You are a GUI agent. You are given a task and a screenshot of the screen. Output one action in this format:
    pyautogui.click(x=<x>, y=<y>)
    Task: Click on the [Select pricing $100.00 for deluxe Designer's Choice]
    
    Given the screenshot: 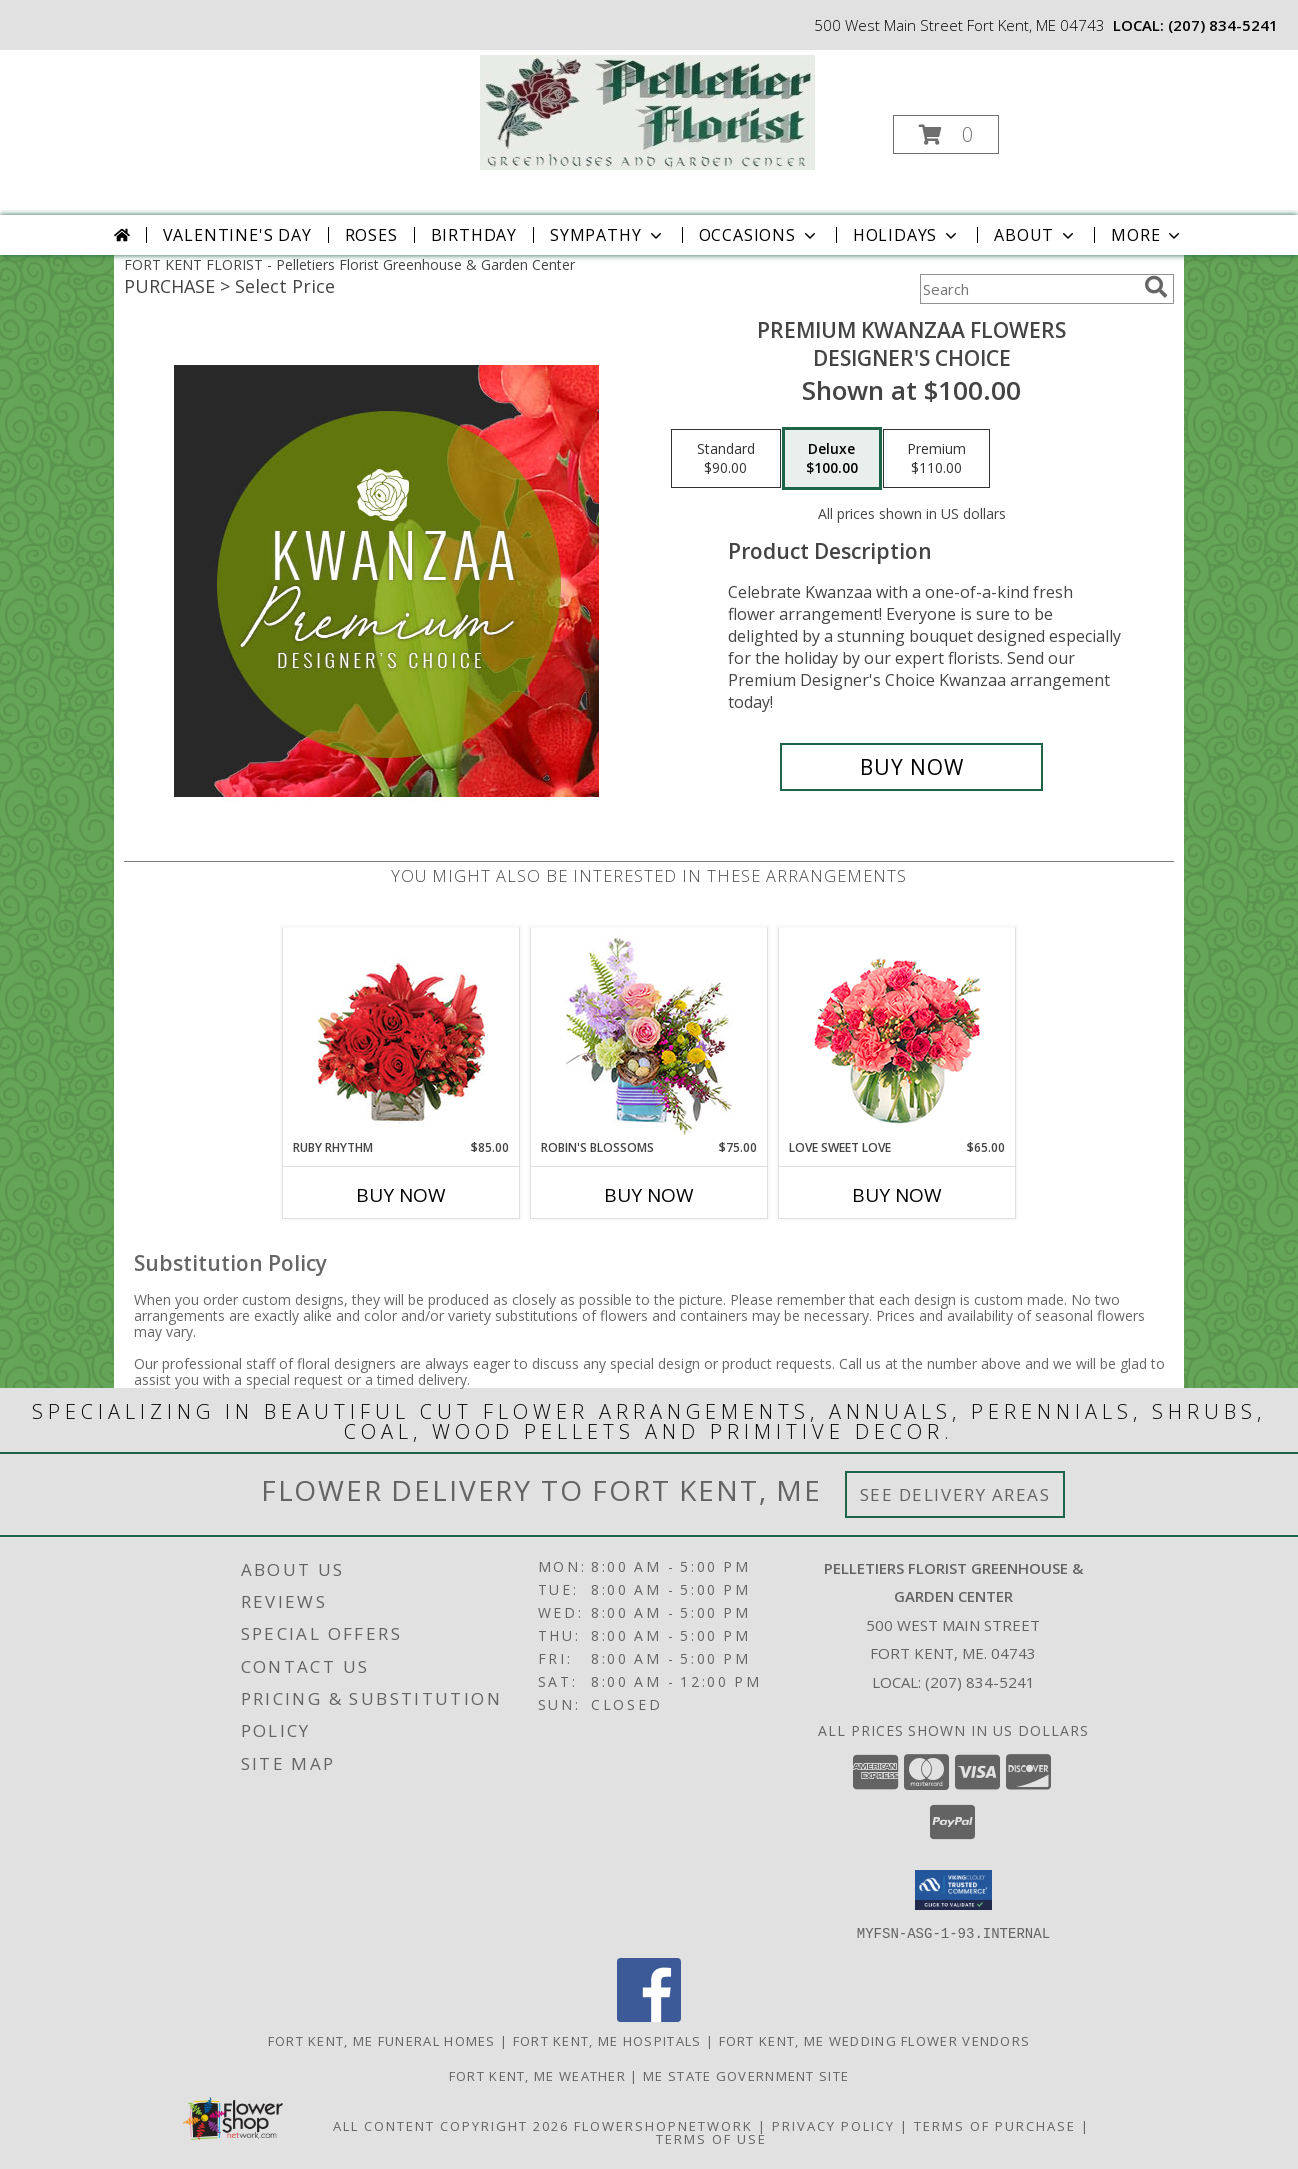 What is the action you would take?
    pyautogui.click(x=832, y=459)
    